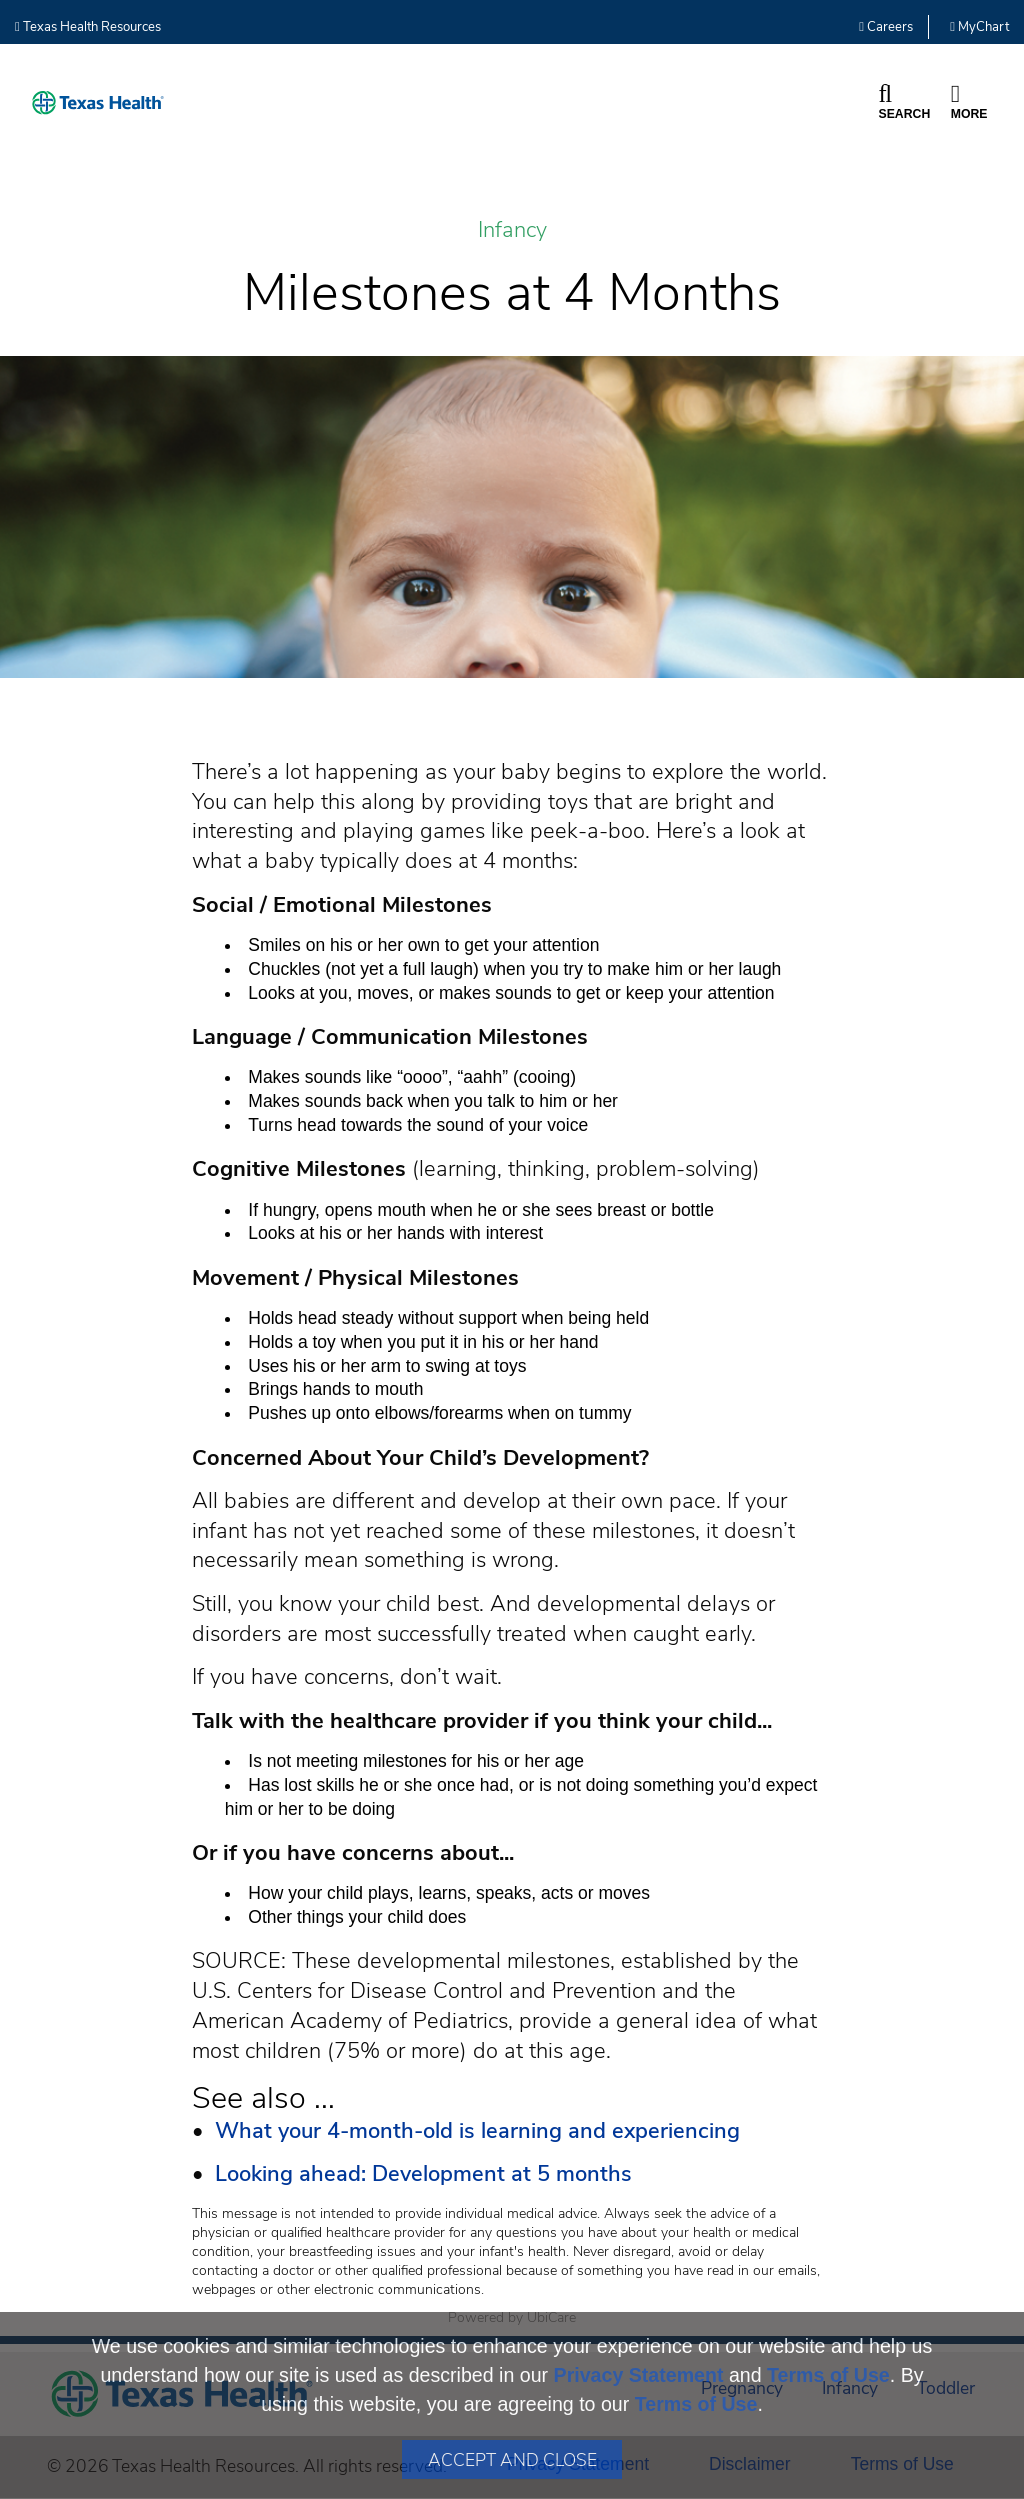  I want to click on What your 4-month-old is learning and experiencing, so click(477, 2131).